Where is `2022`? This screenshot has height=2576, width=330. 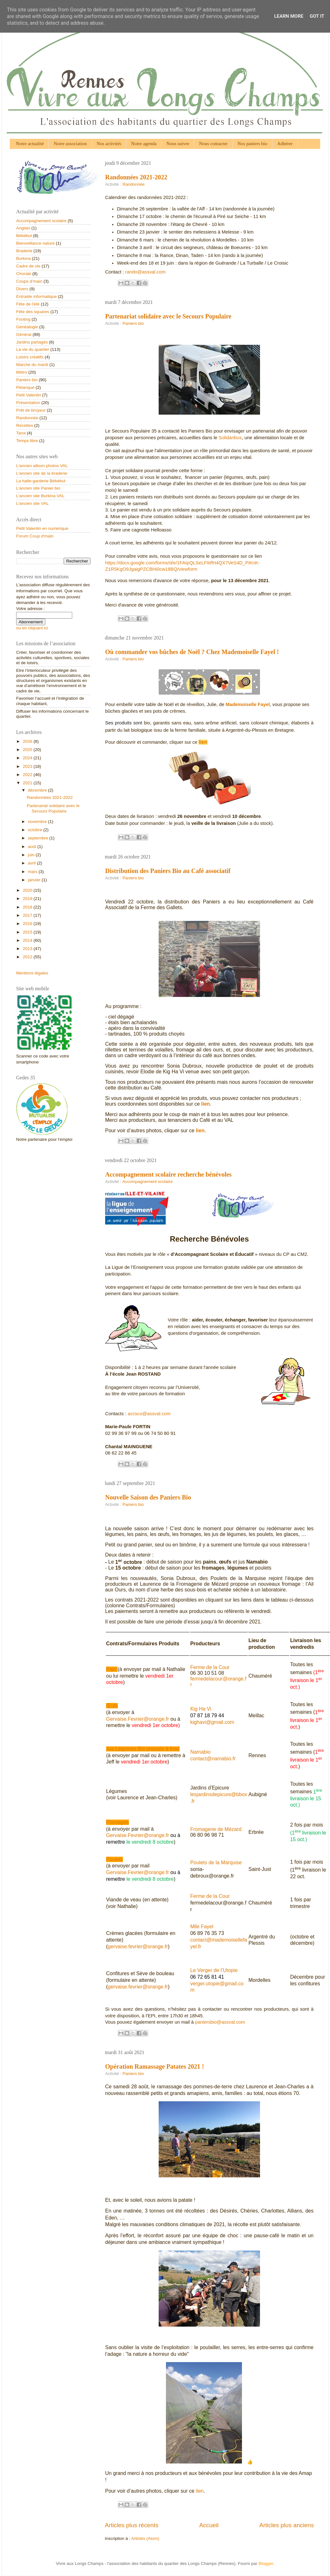 2022 is located at coordinates (28, 774).